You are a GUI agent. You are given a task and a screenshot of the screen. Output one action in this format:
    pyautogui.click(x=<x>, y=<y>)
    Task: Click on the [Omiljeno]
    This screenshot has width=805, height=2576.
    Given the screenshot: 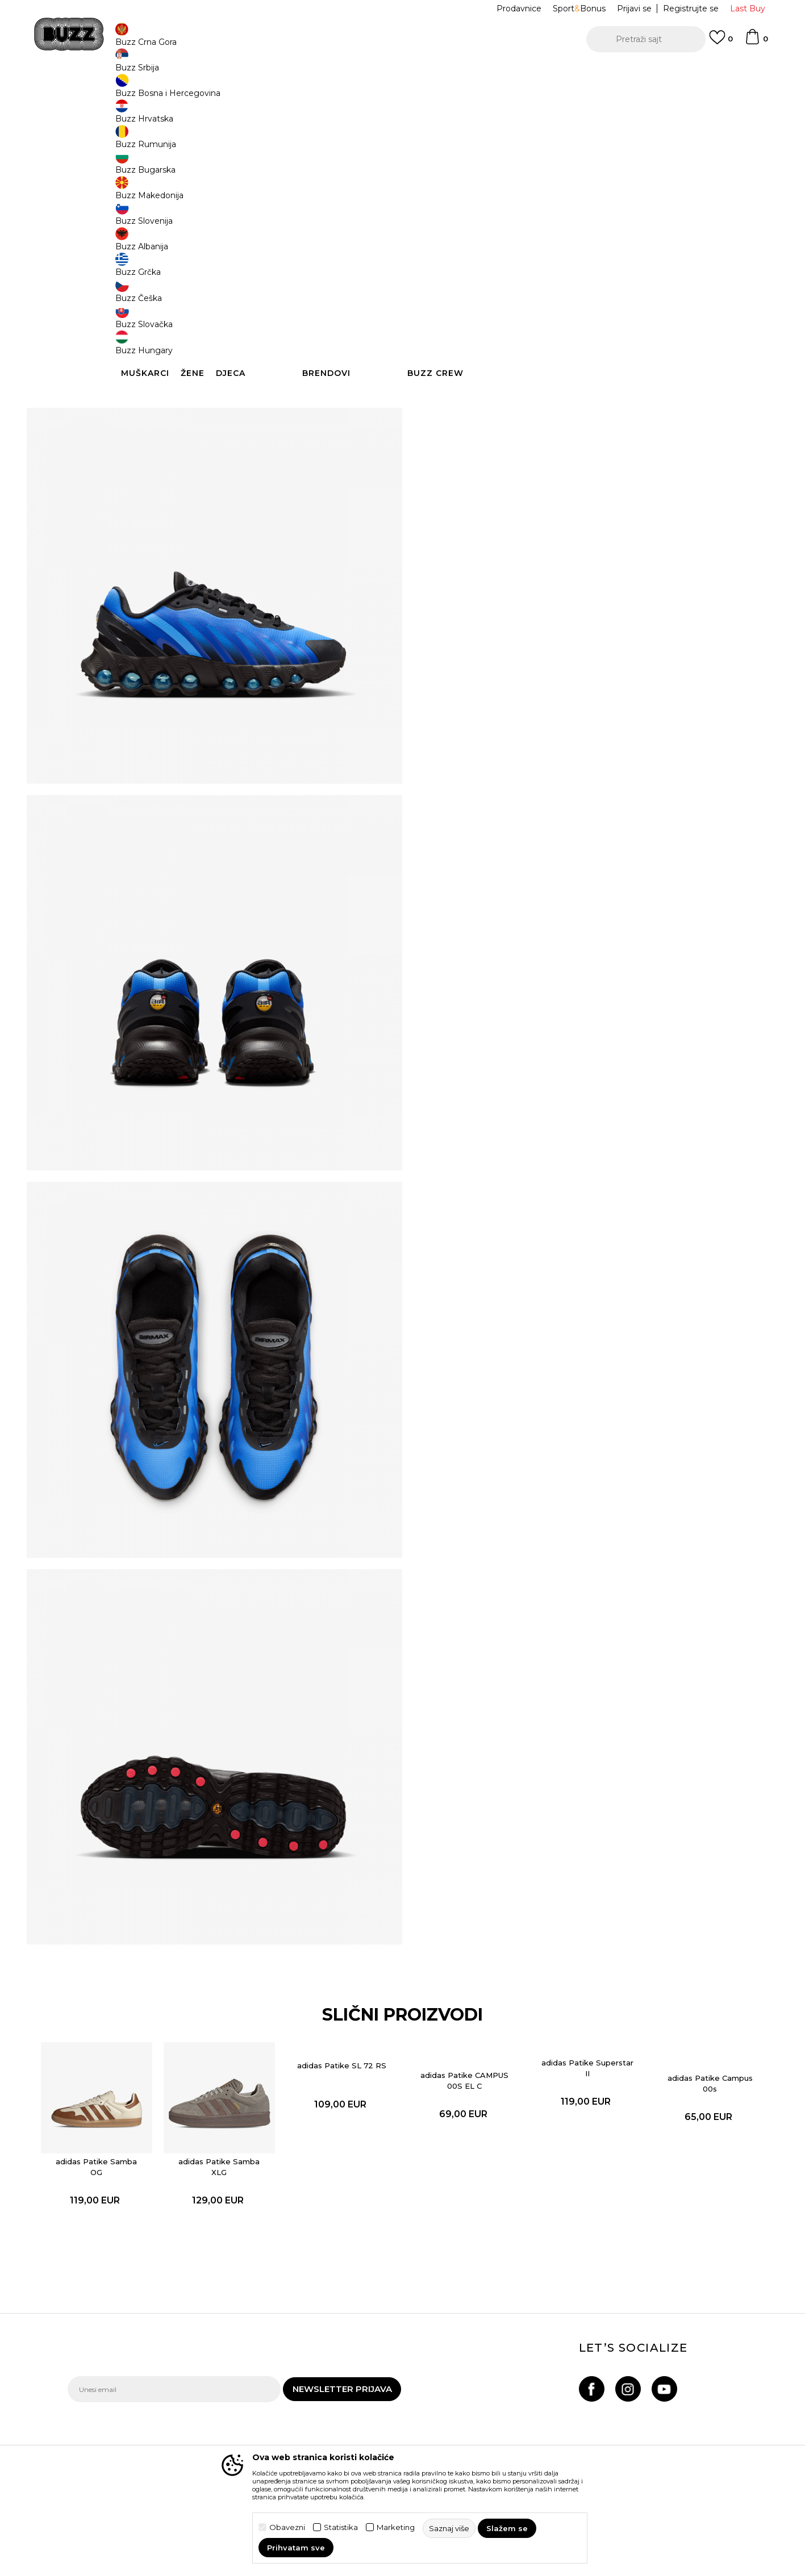 What is the action you would take?
    pyautogui.click(x=721, y=42)
    